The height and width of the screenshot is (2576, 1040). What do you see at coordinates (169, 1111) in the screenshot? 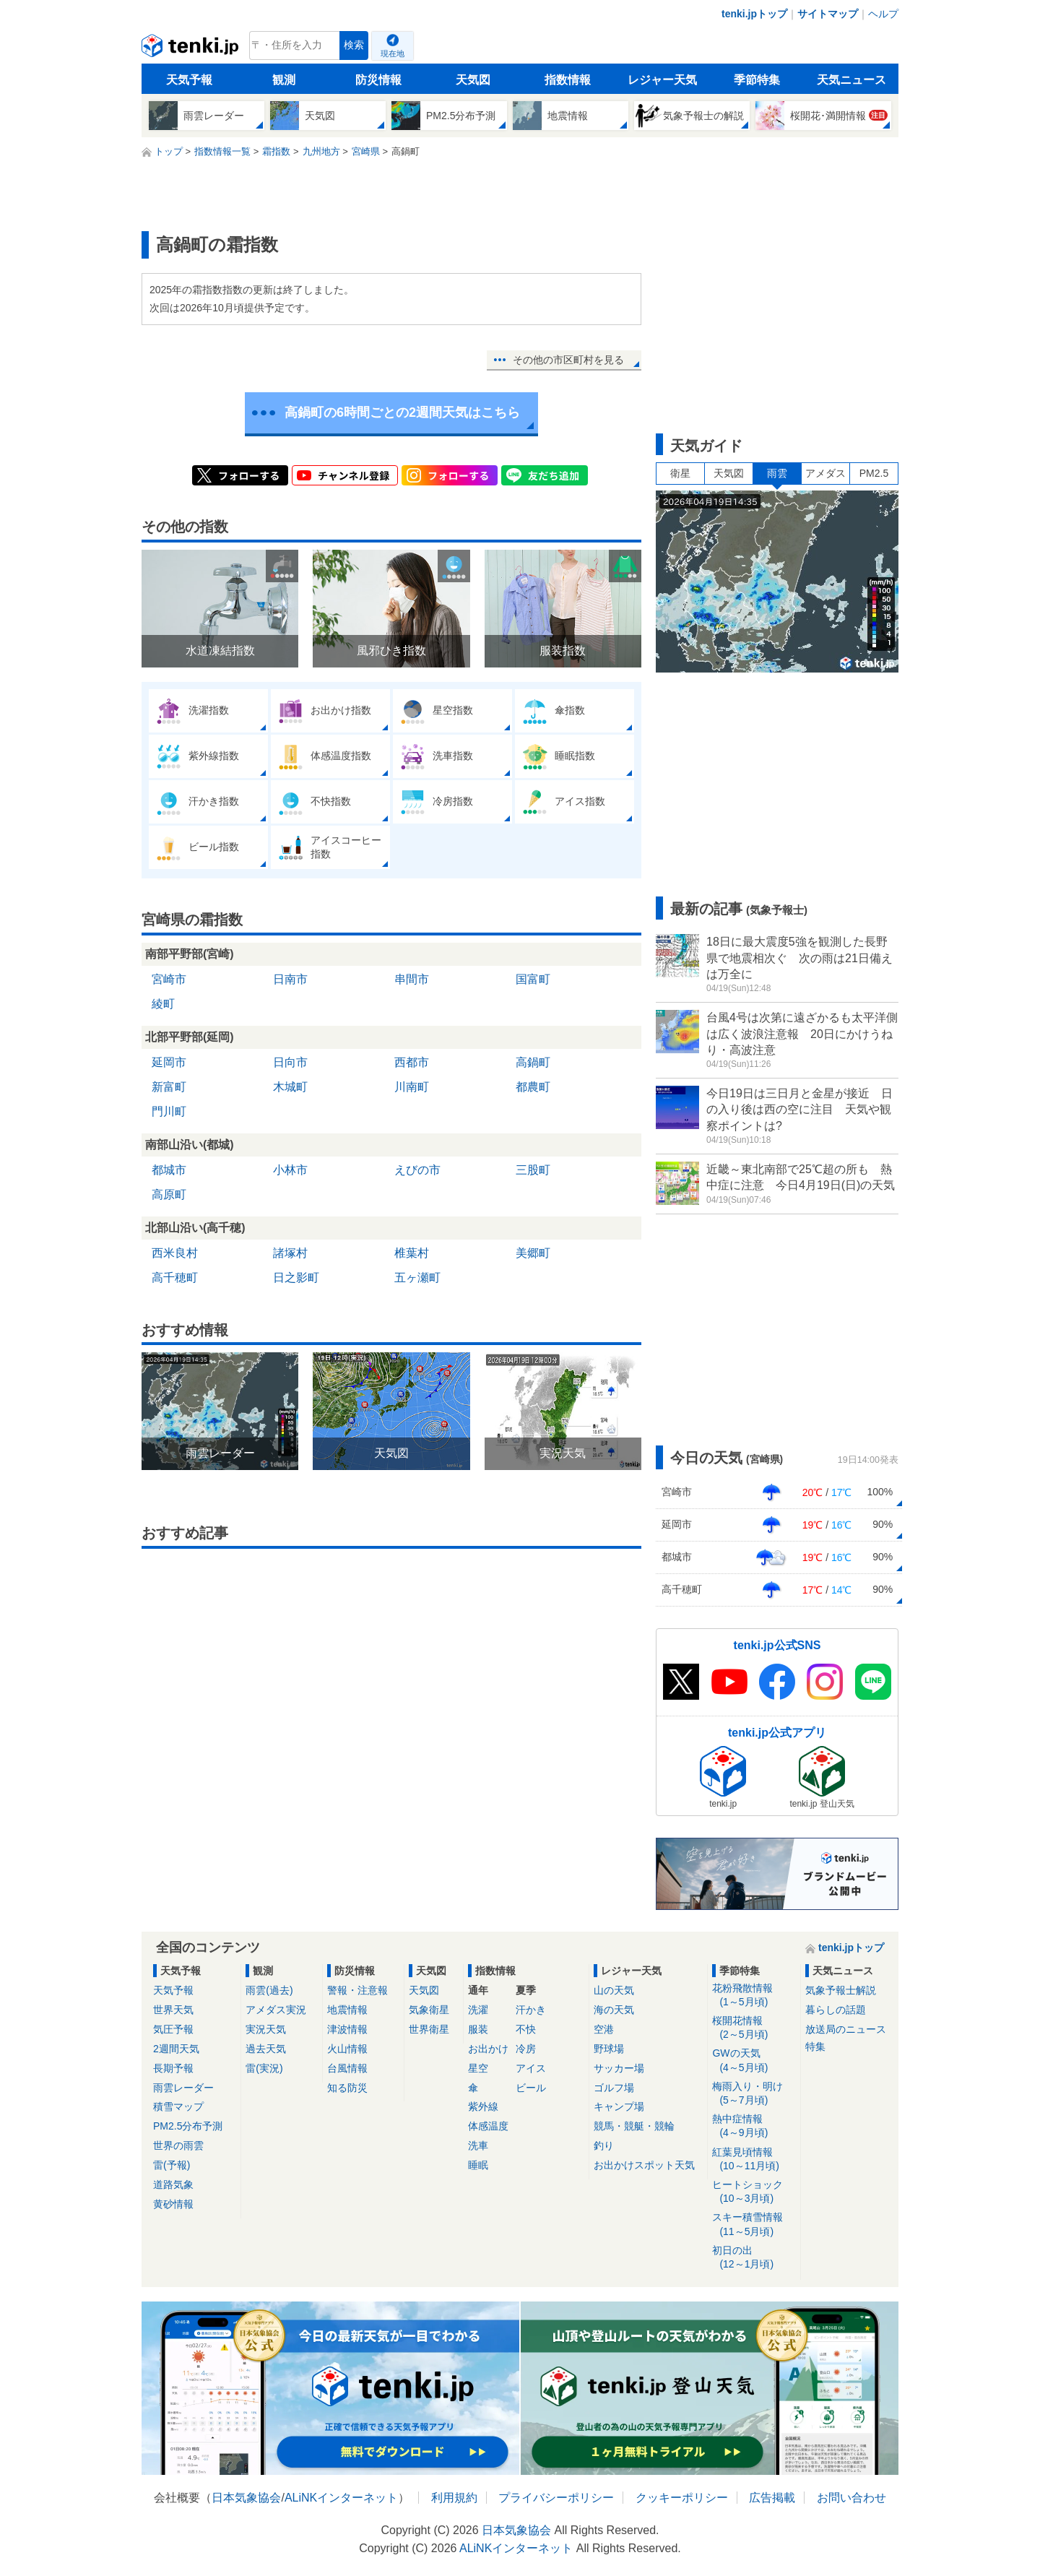
I see `門川町` at bounding box center [169, 1111].